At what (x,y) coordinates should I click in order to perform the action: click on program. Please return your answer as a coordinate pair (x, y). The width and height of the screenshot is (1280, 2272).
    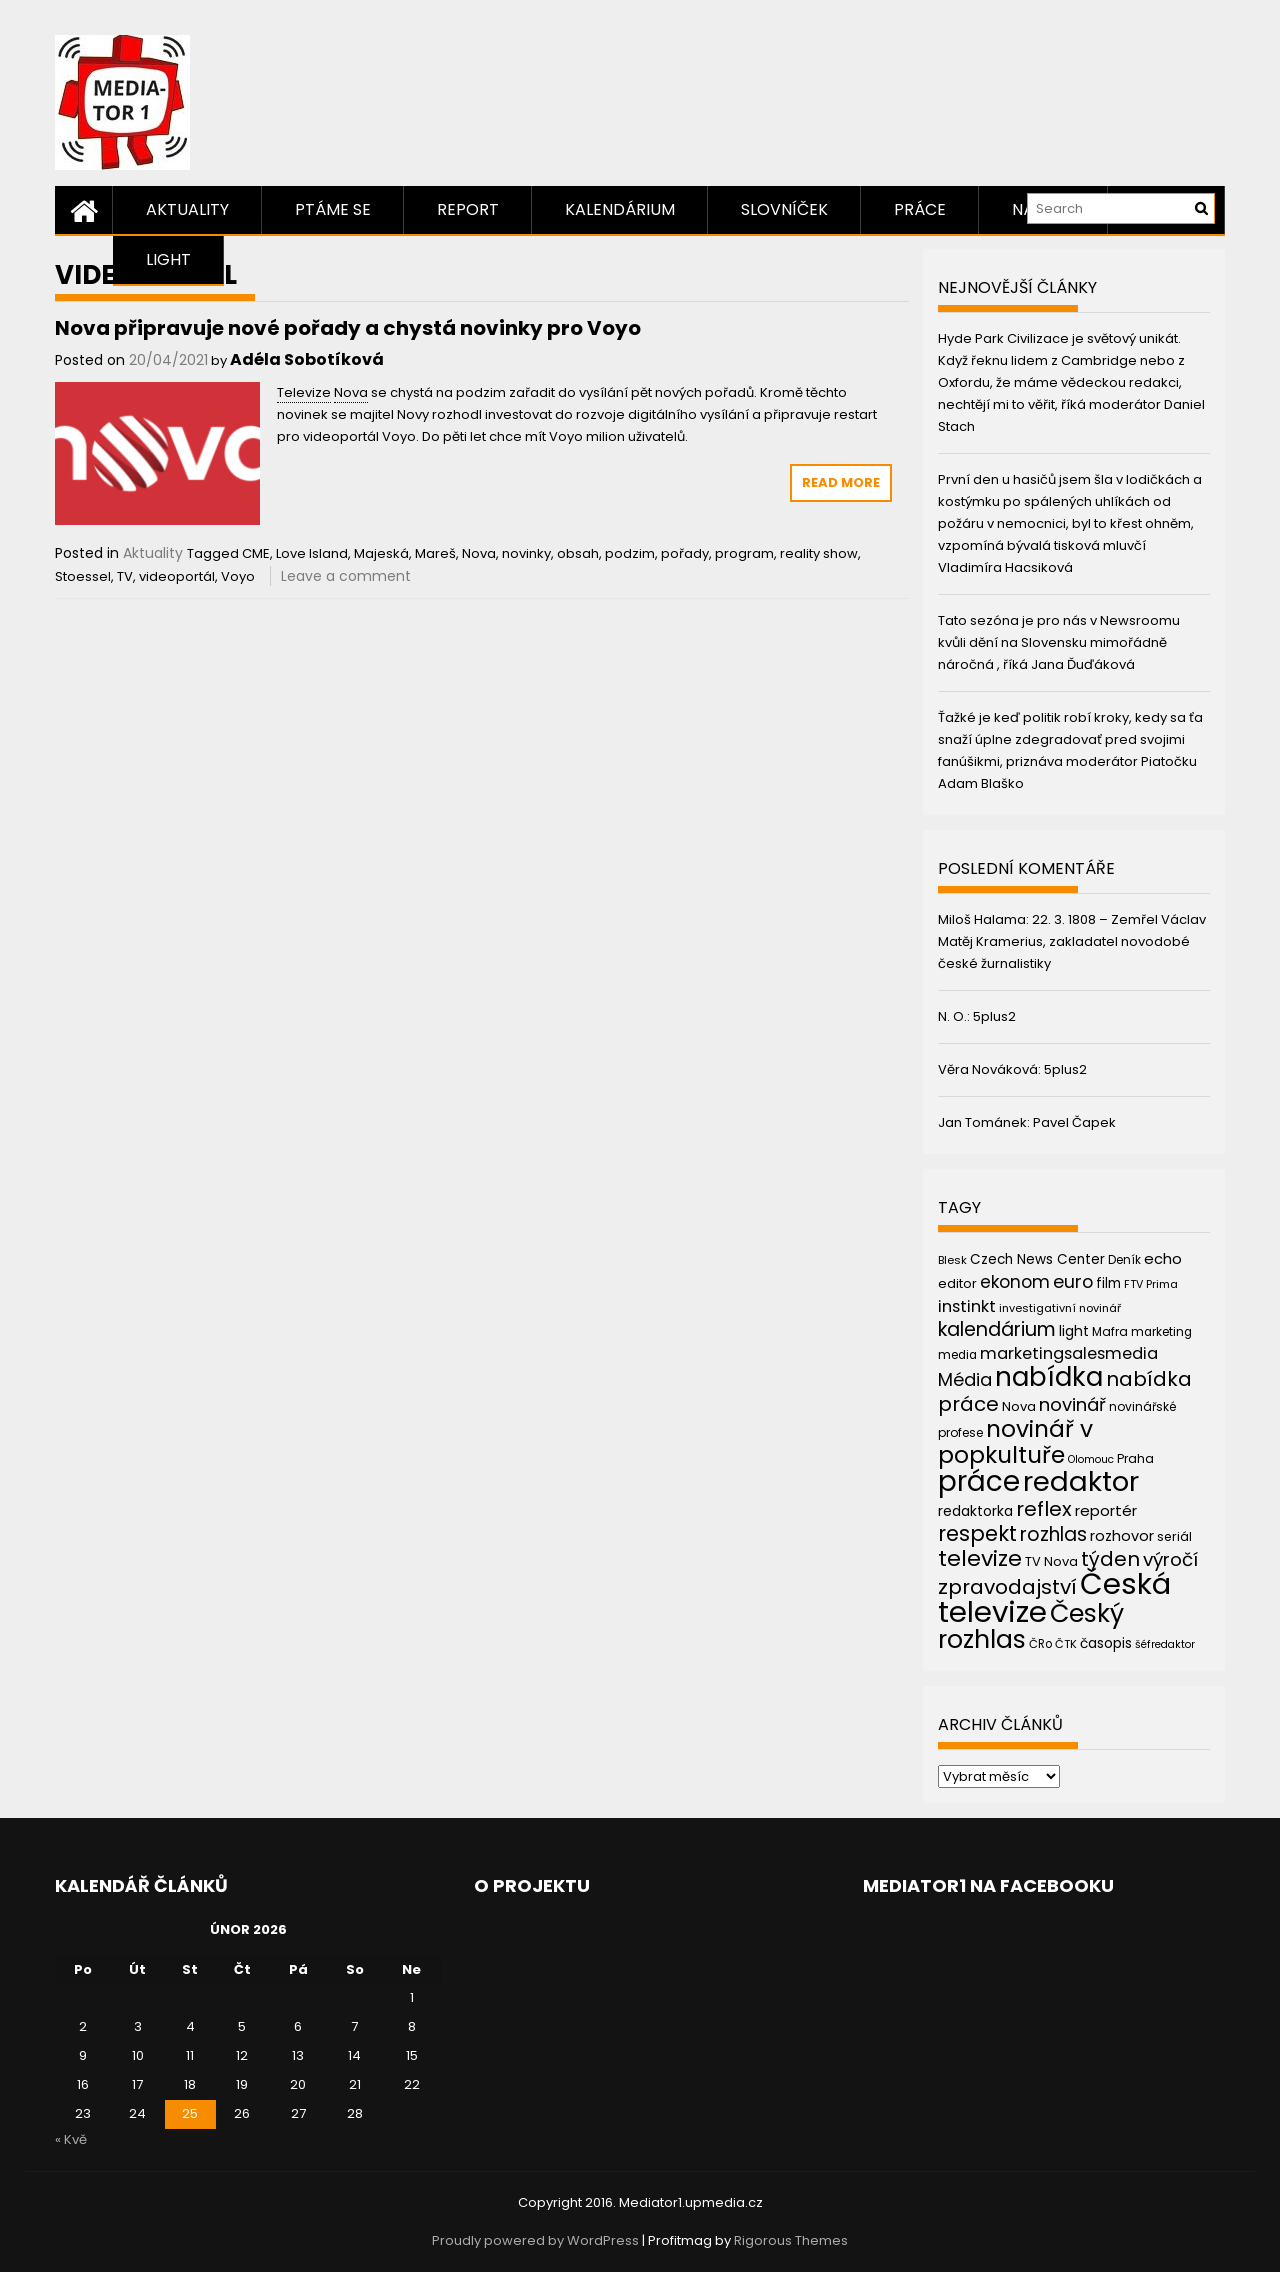
    Looking at the image, I should click on (744, 553).